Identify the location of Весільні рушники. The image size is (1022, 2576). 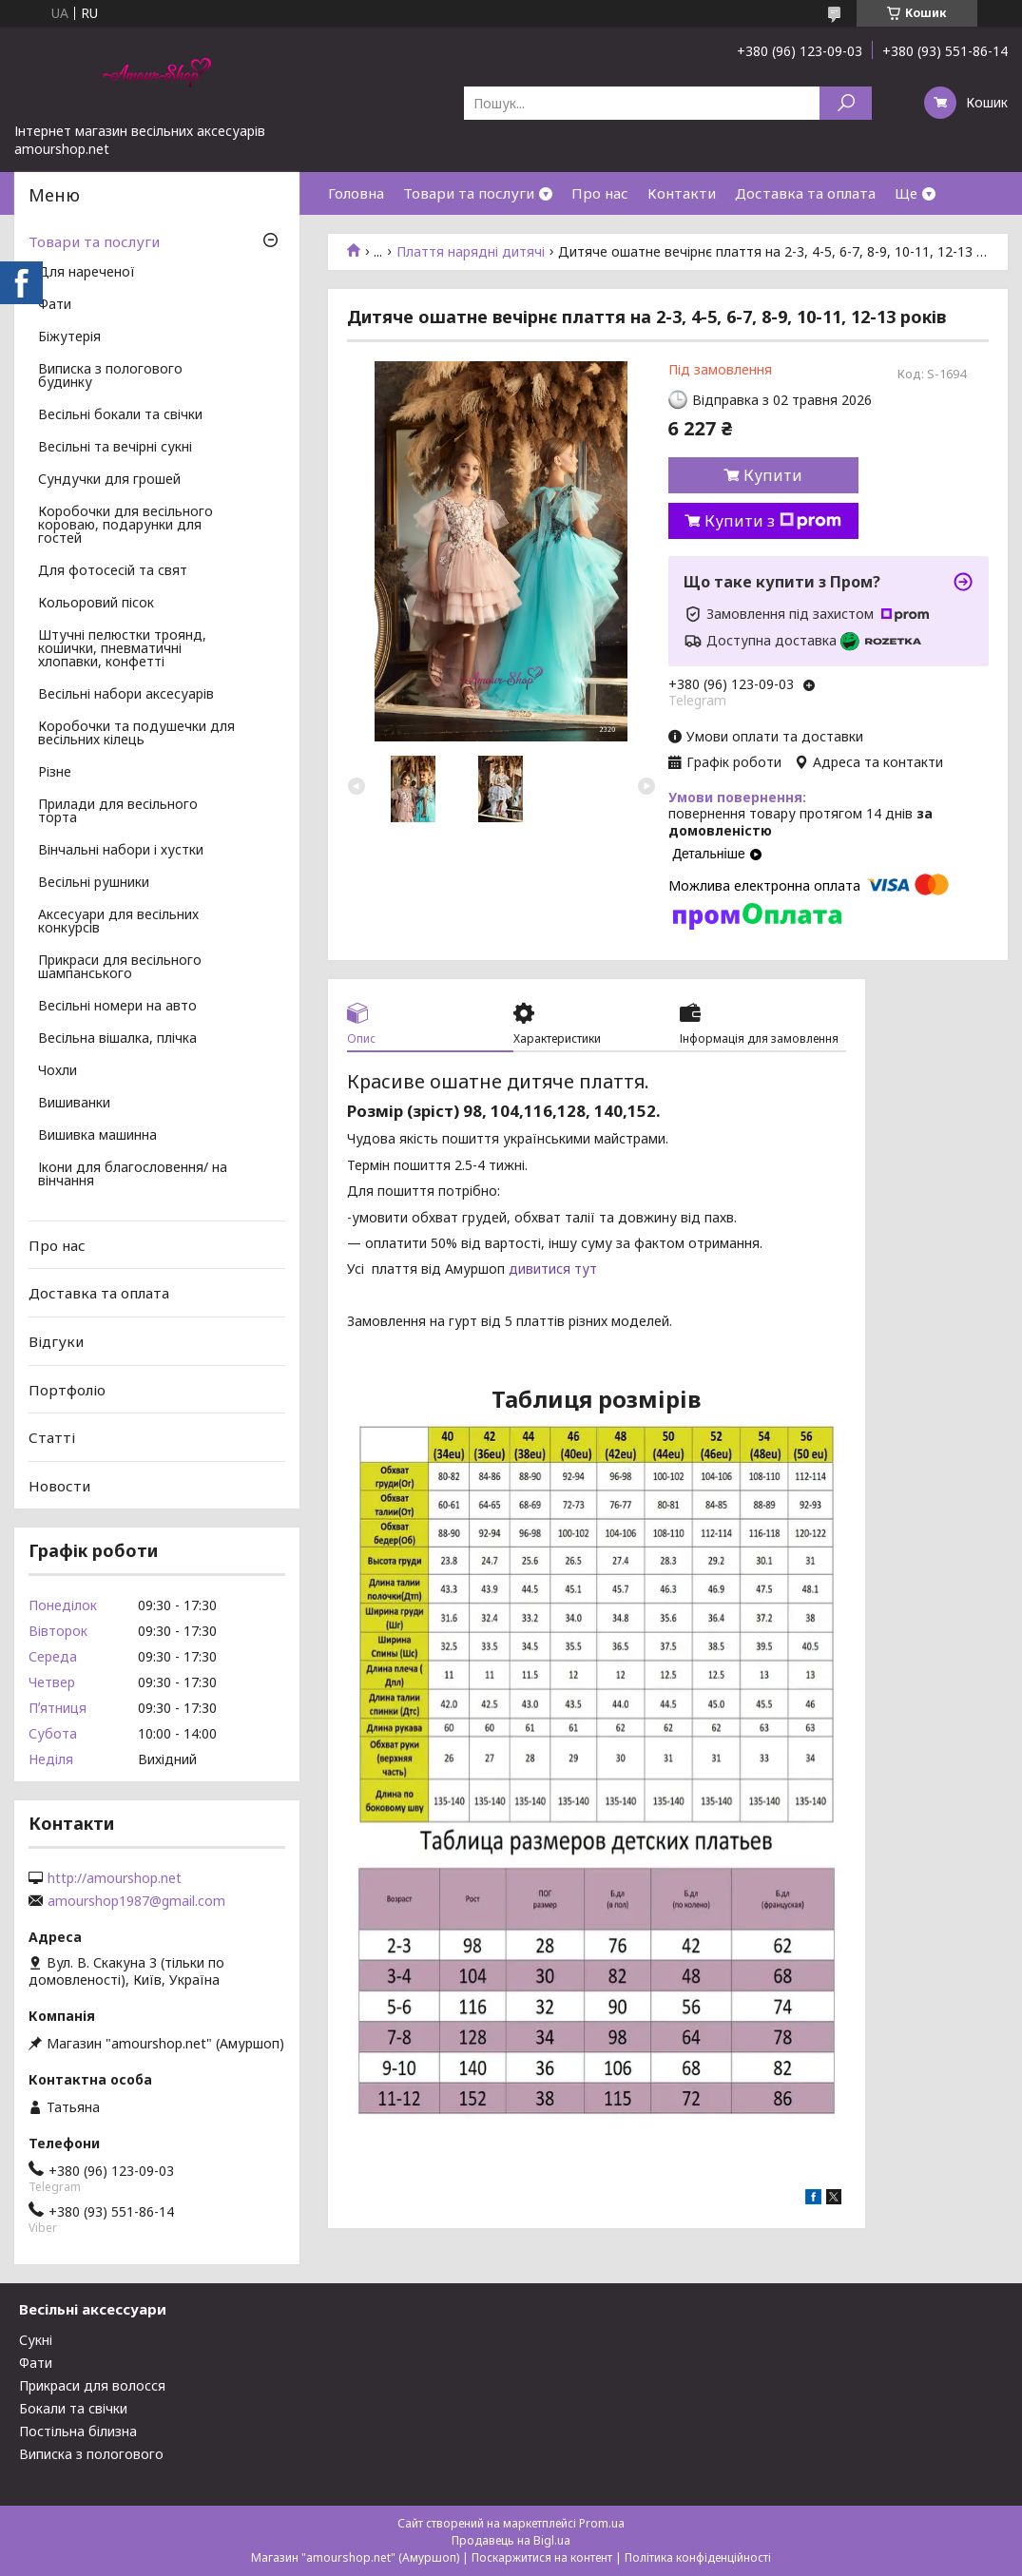
(93, 883).